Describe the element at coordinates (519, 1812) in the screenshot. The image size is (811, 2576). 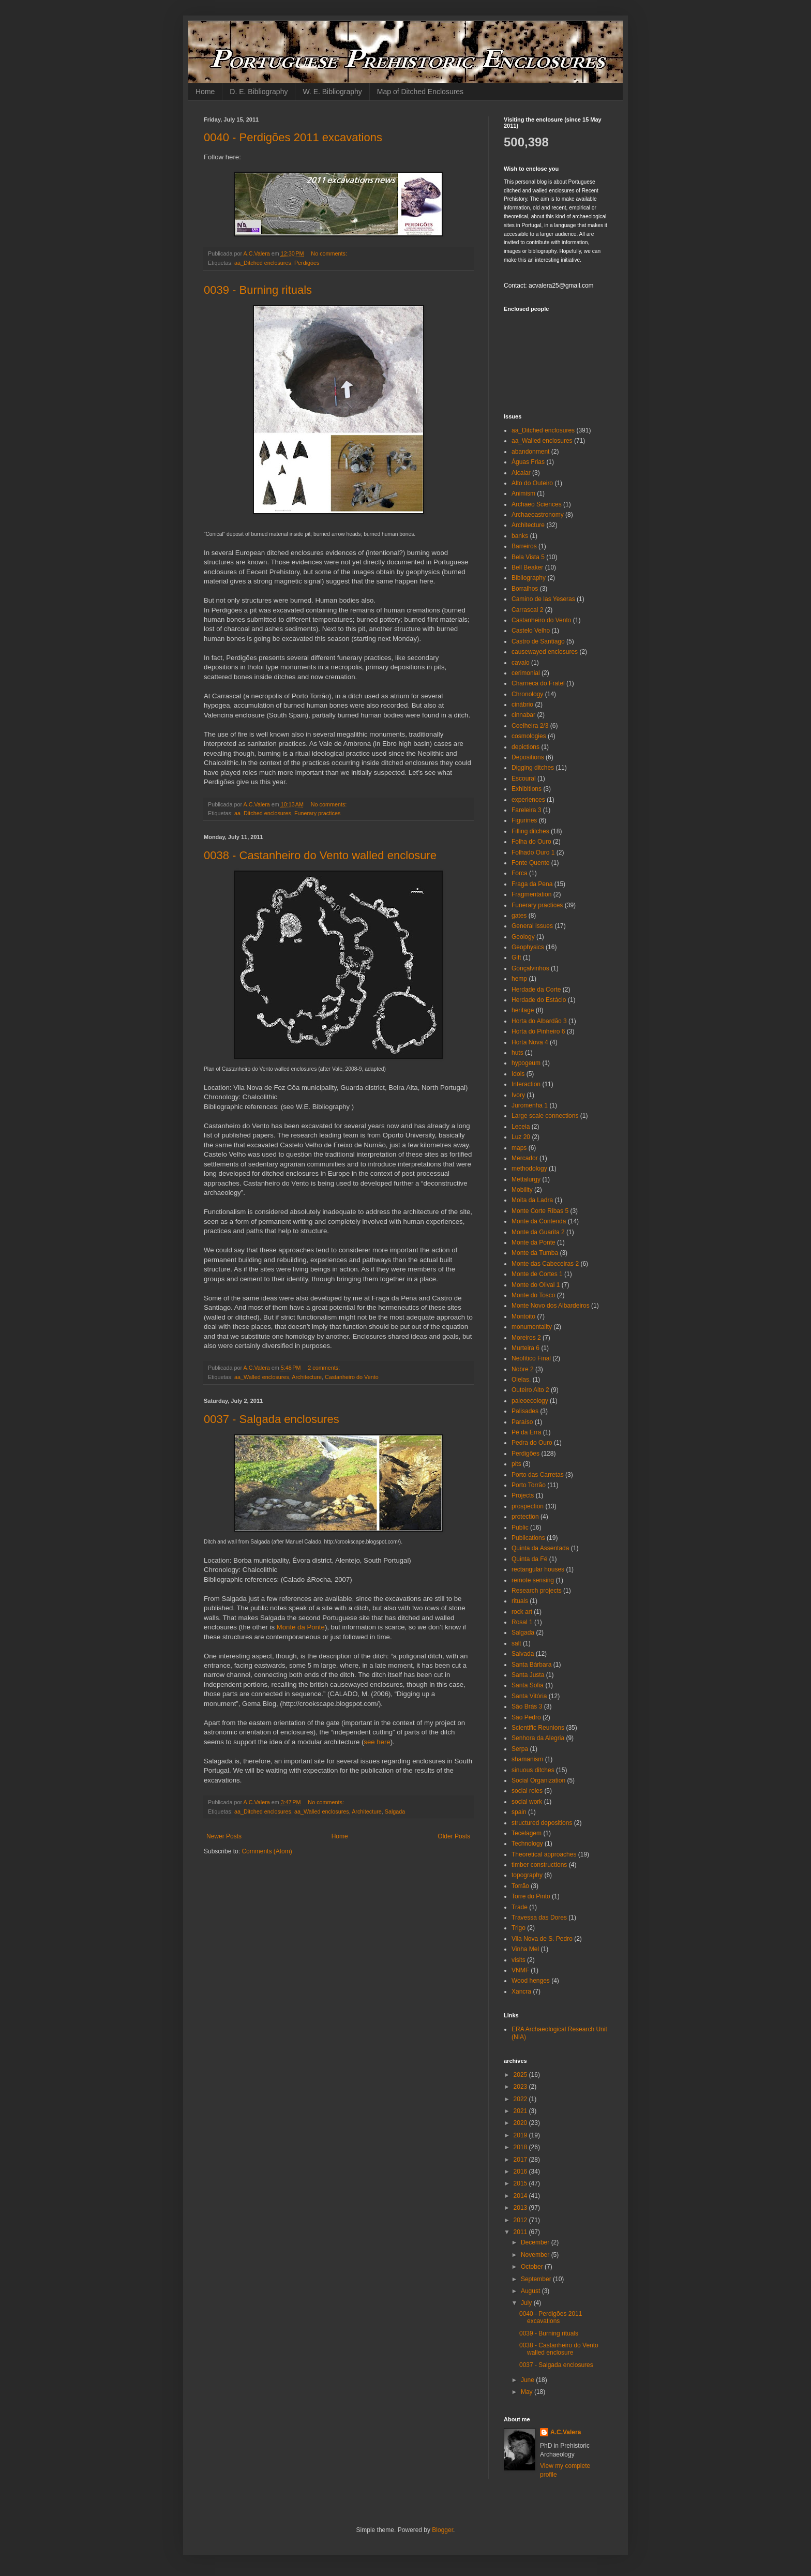
I see `spain` at that location.